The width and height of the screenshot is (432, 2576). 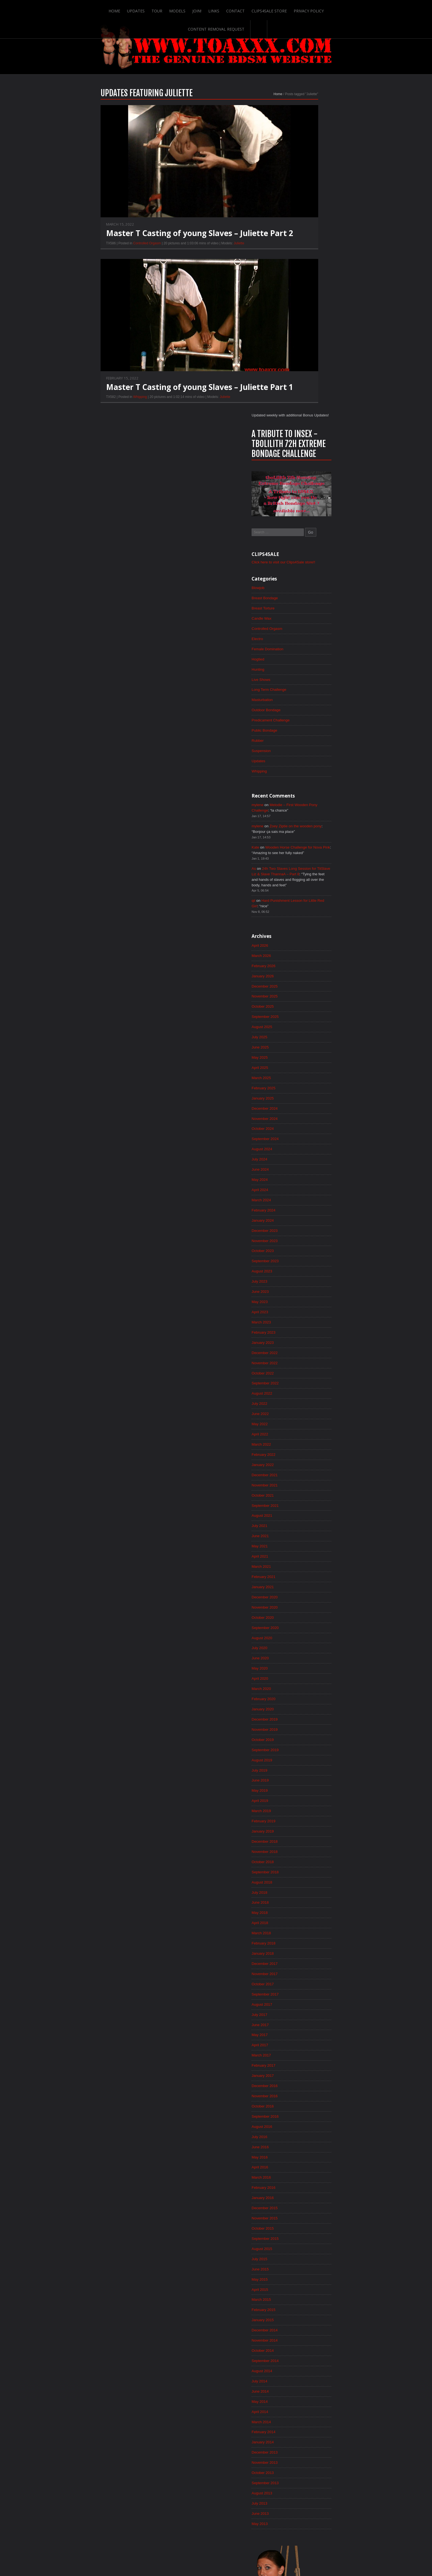 I want to click on November 2013, so click(x=307, y=2213).